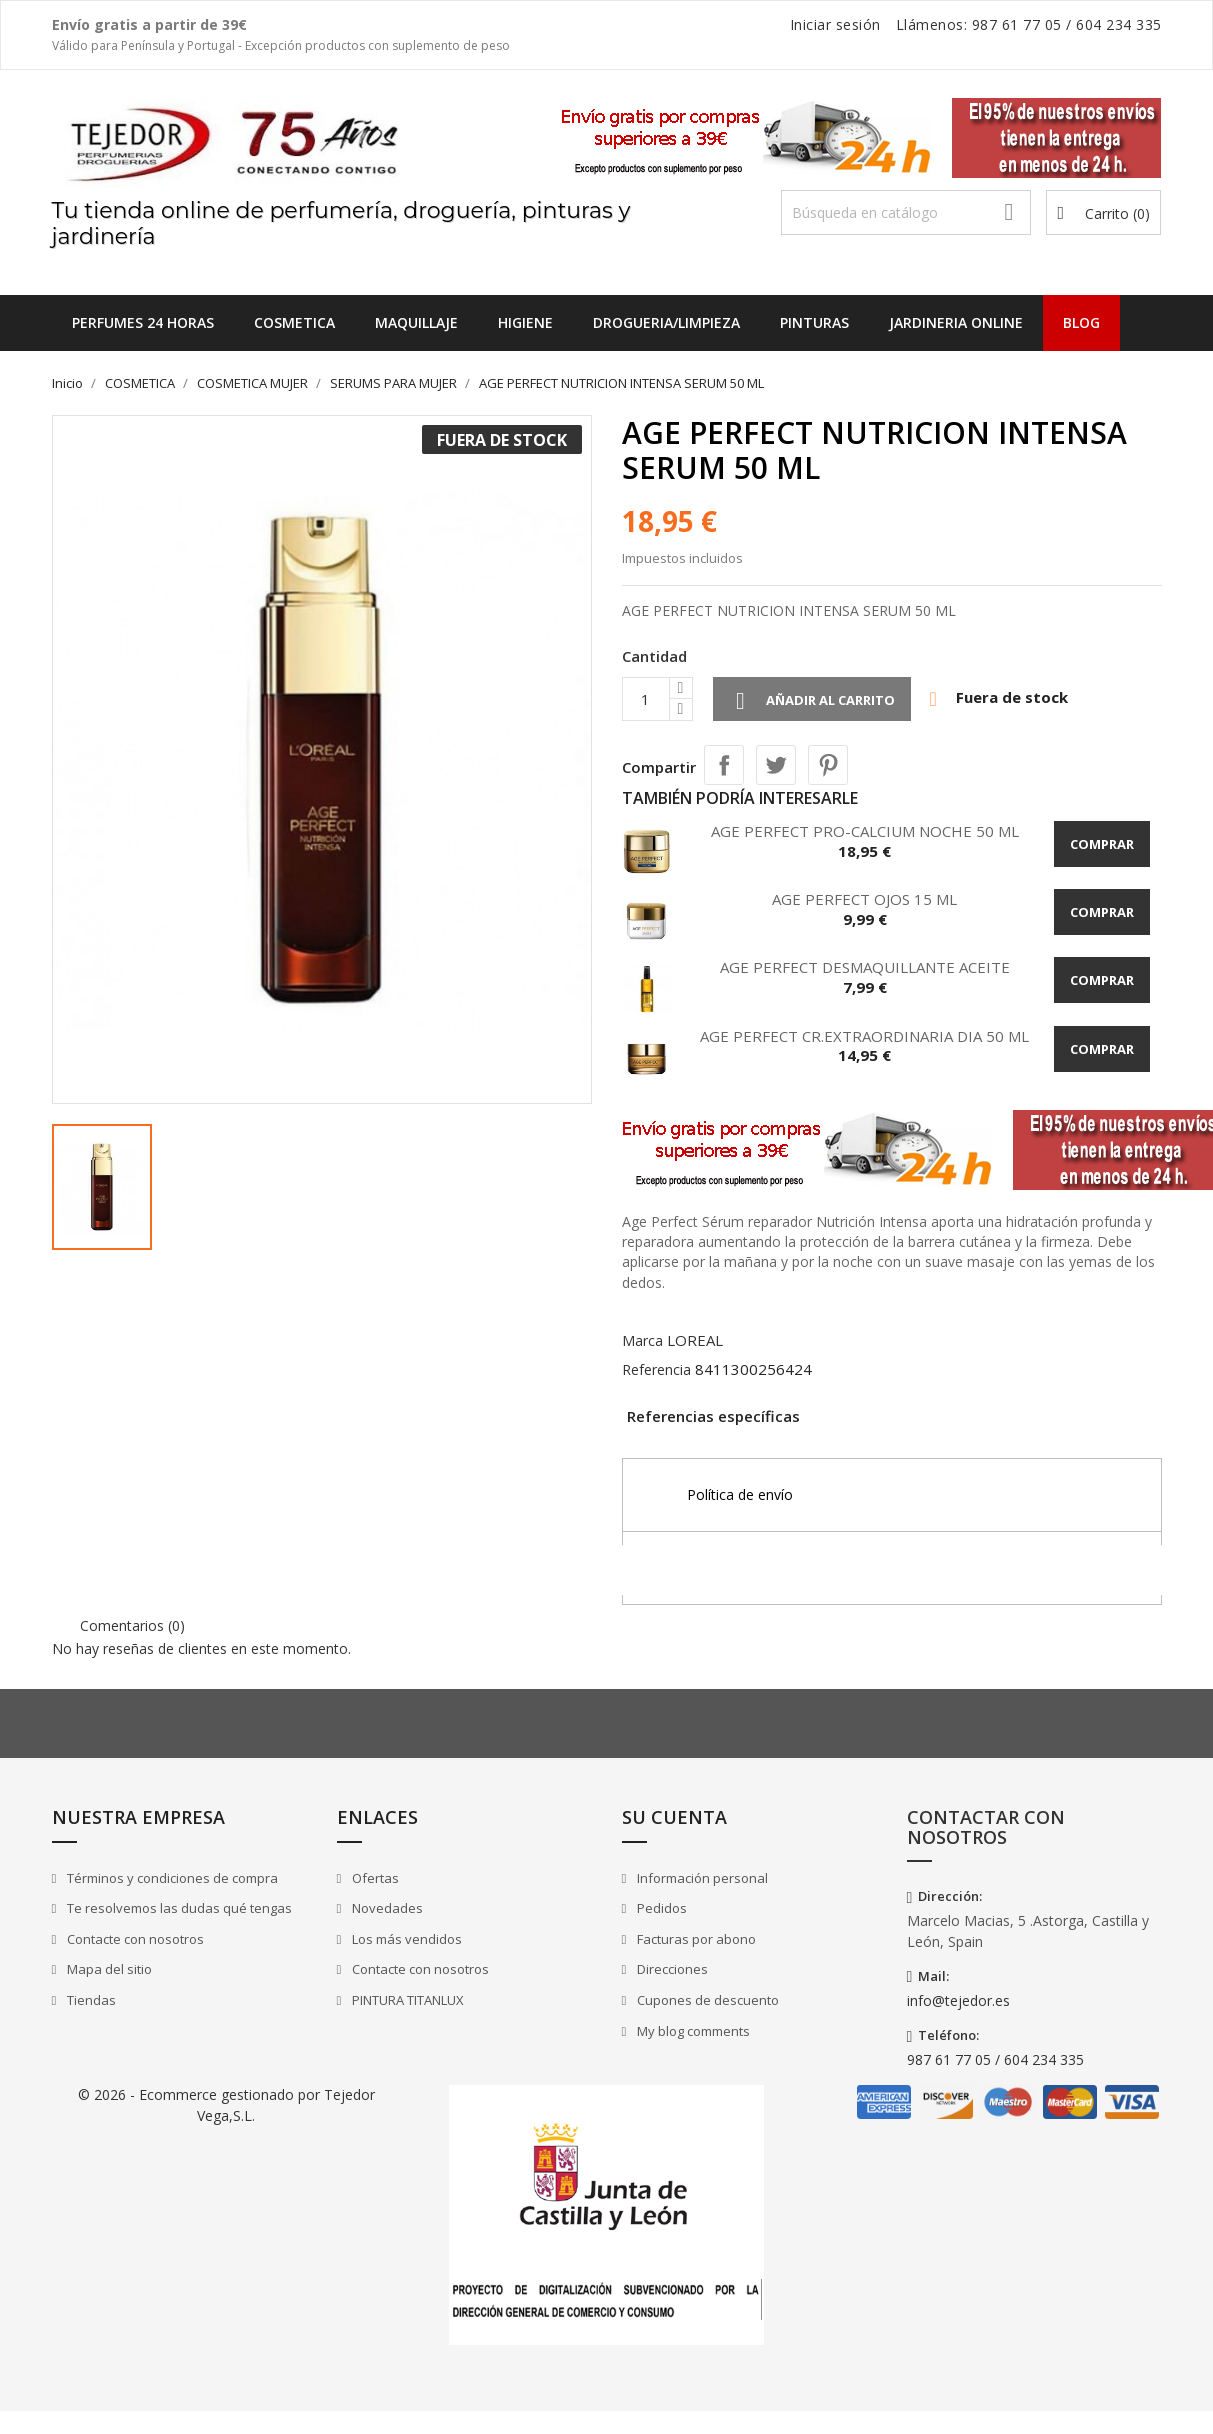  Describe the element at coordinates (386, 1908) in the screenshot. I see `Novedades` at that location.